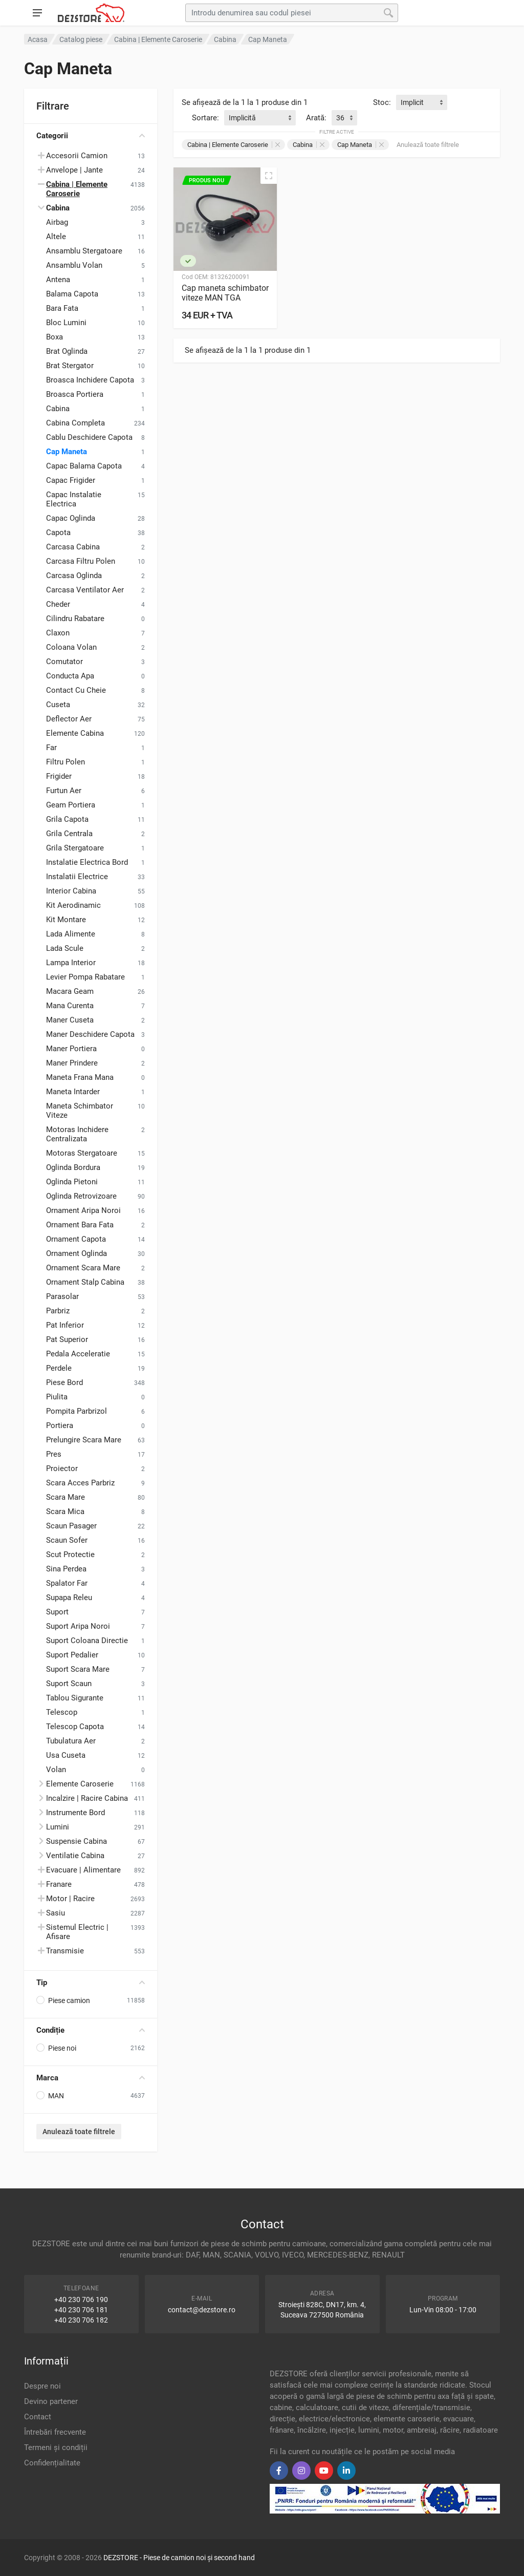 This screenshot has height=2576, width=524. Describe the element at coordinates (65, 1325) in the screenshot. I see `Pat Inferior` at that location.